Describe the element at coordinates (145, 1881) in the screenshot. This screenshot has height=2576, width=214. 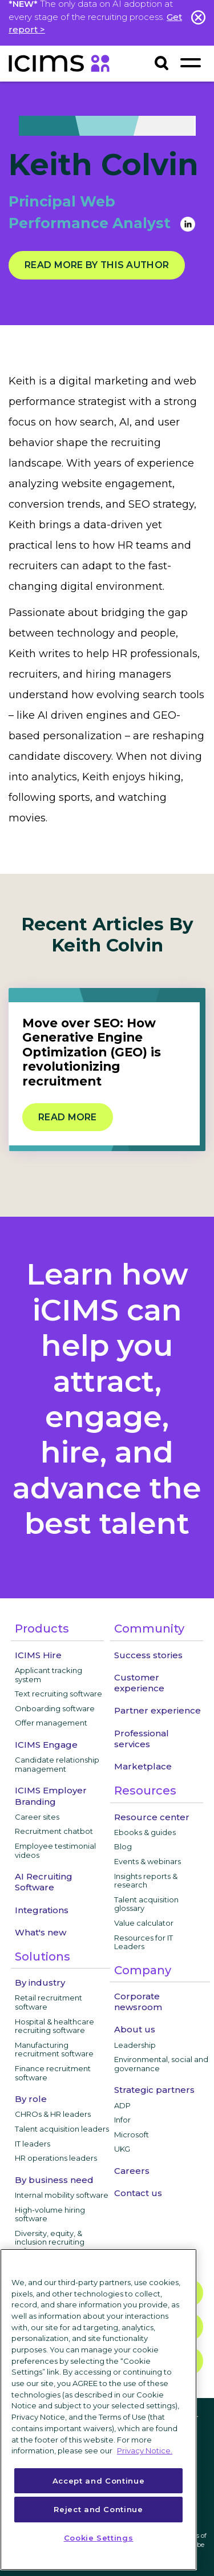
I see `Insights reports & research` at that location.